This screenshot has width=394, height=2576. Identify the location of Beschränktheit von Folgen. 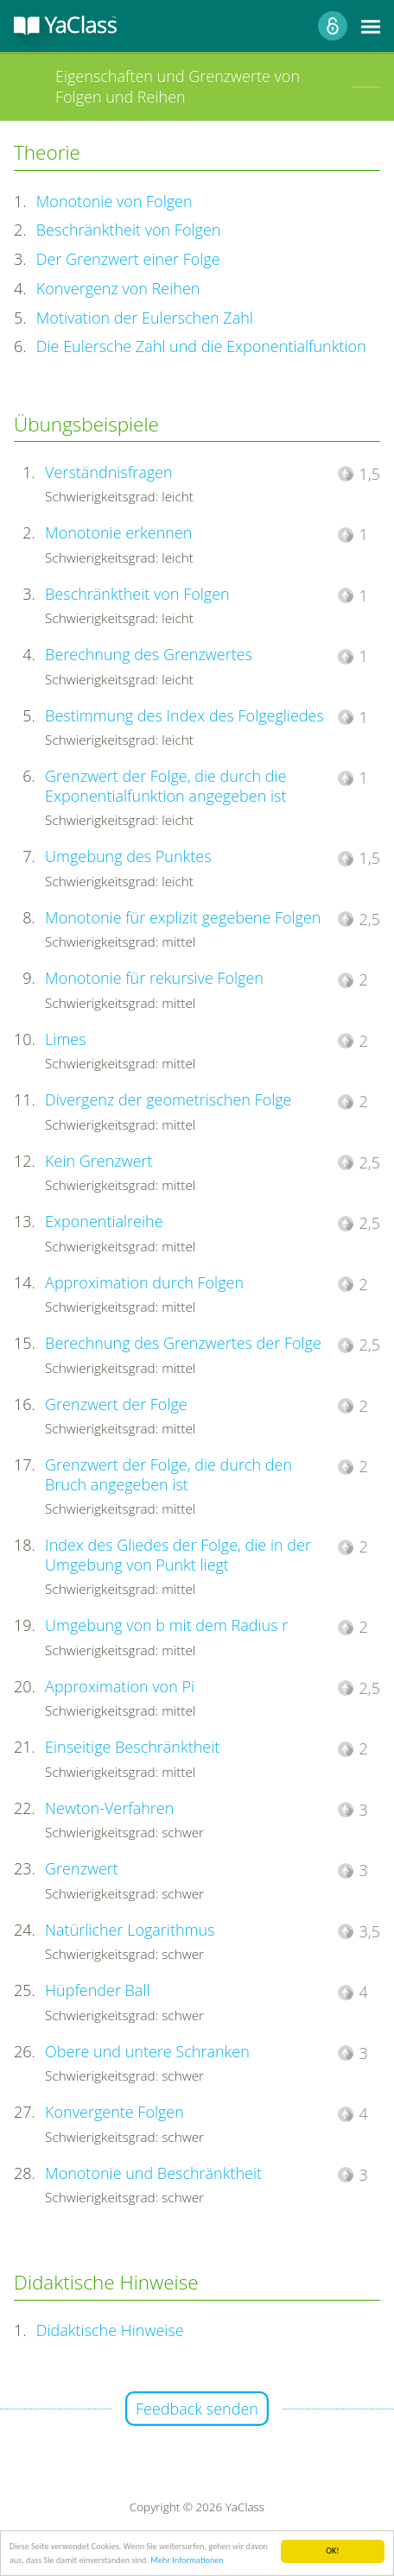
(128, 229).